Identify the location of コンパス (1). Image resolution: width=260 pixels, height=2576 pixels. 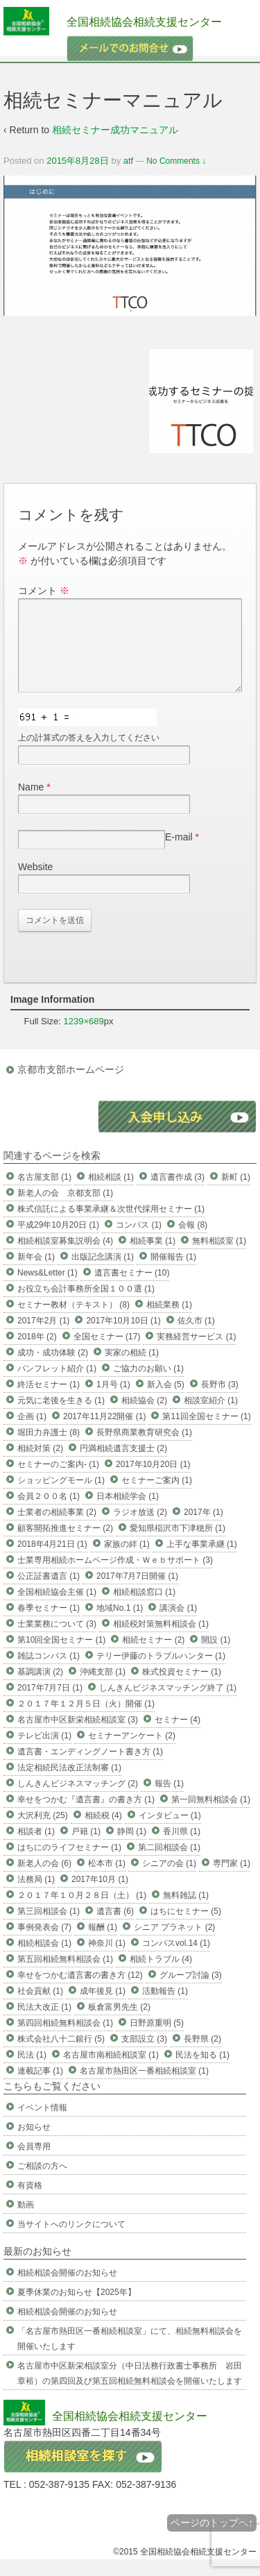
(139, 1241).